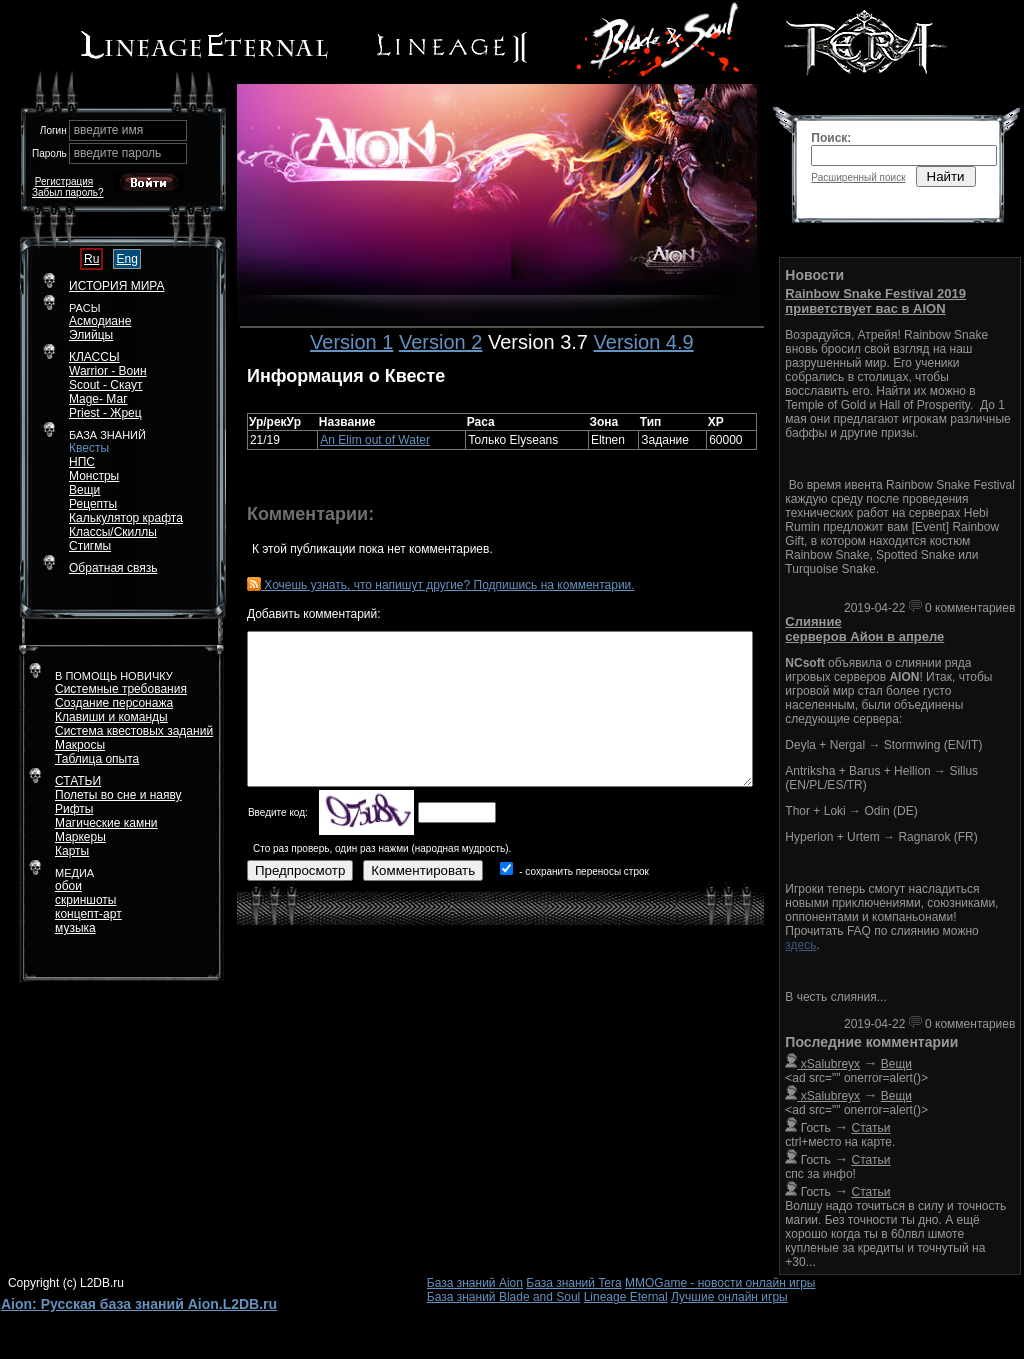 This screenshot has width=1024, height=1359. I want to click on Стигмы, so click(90, 546).